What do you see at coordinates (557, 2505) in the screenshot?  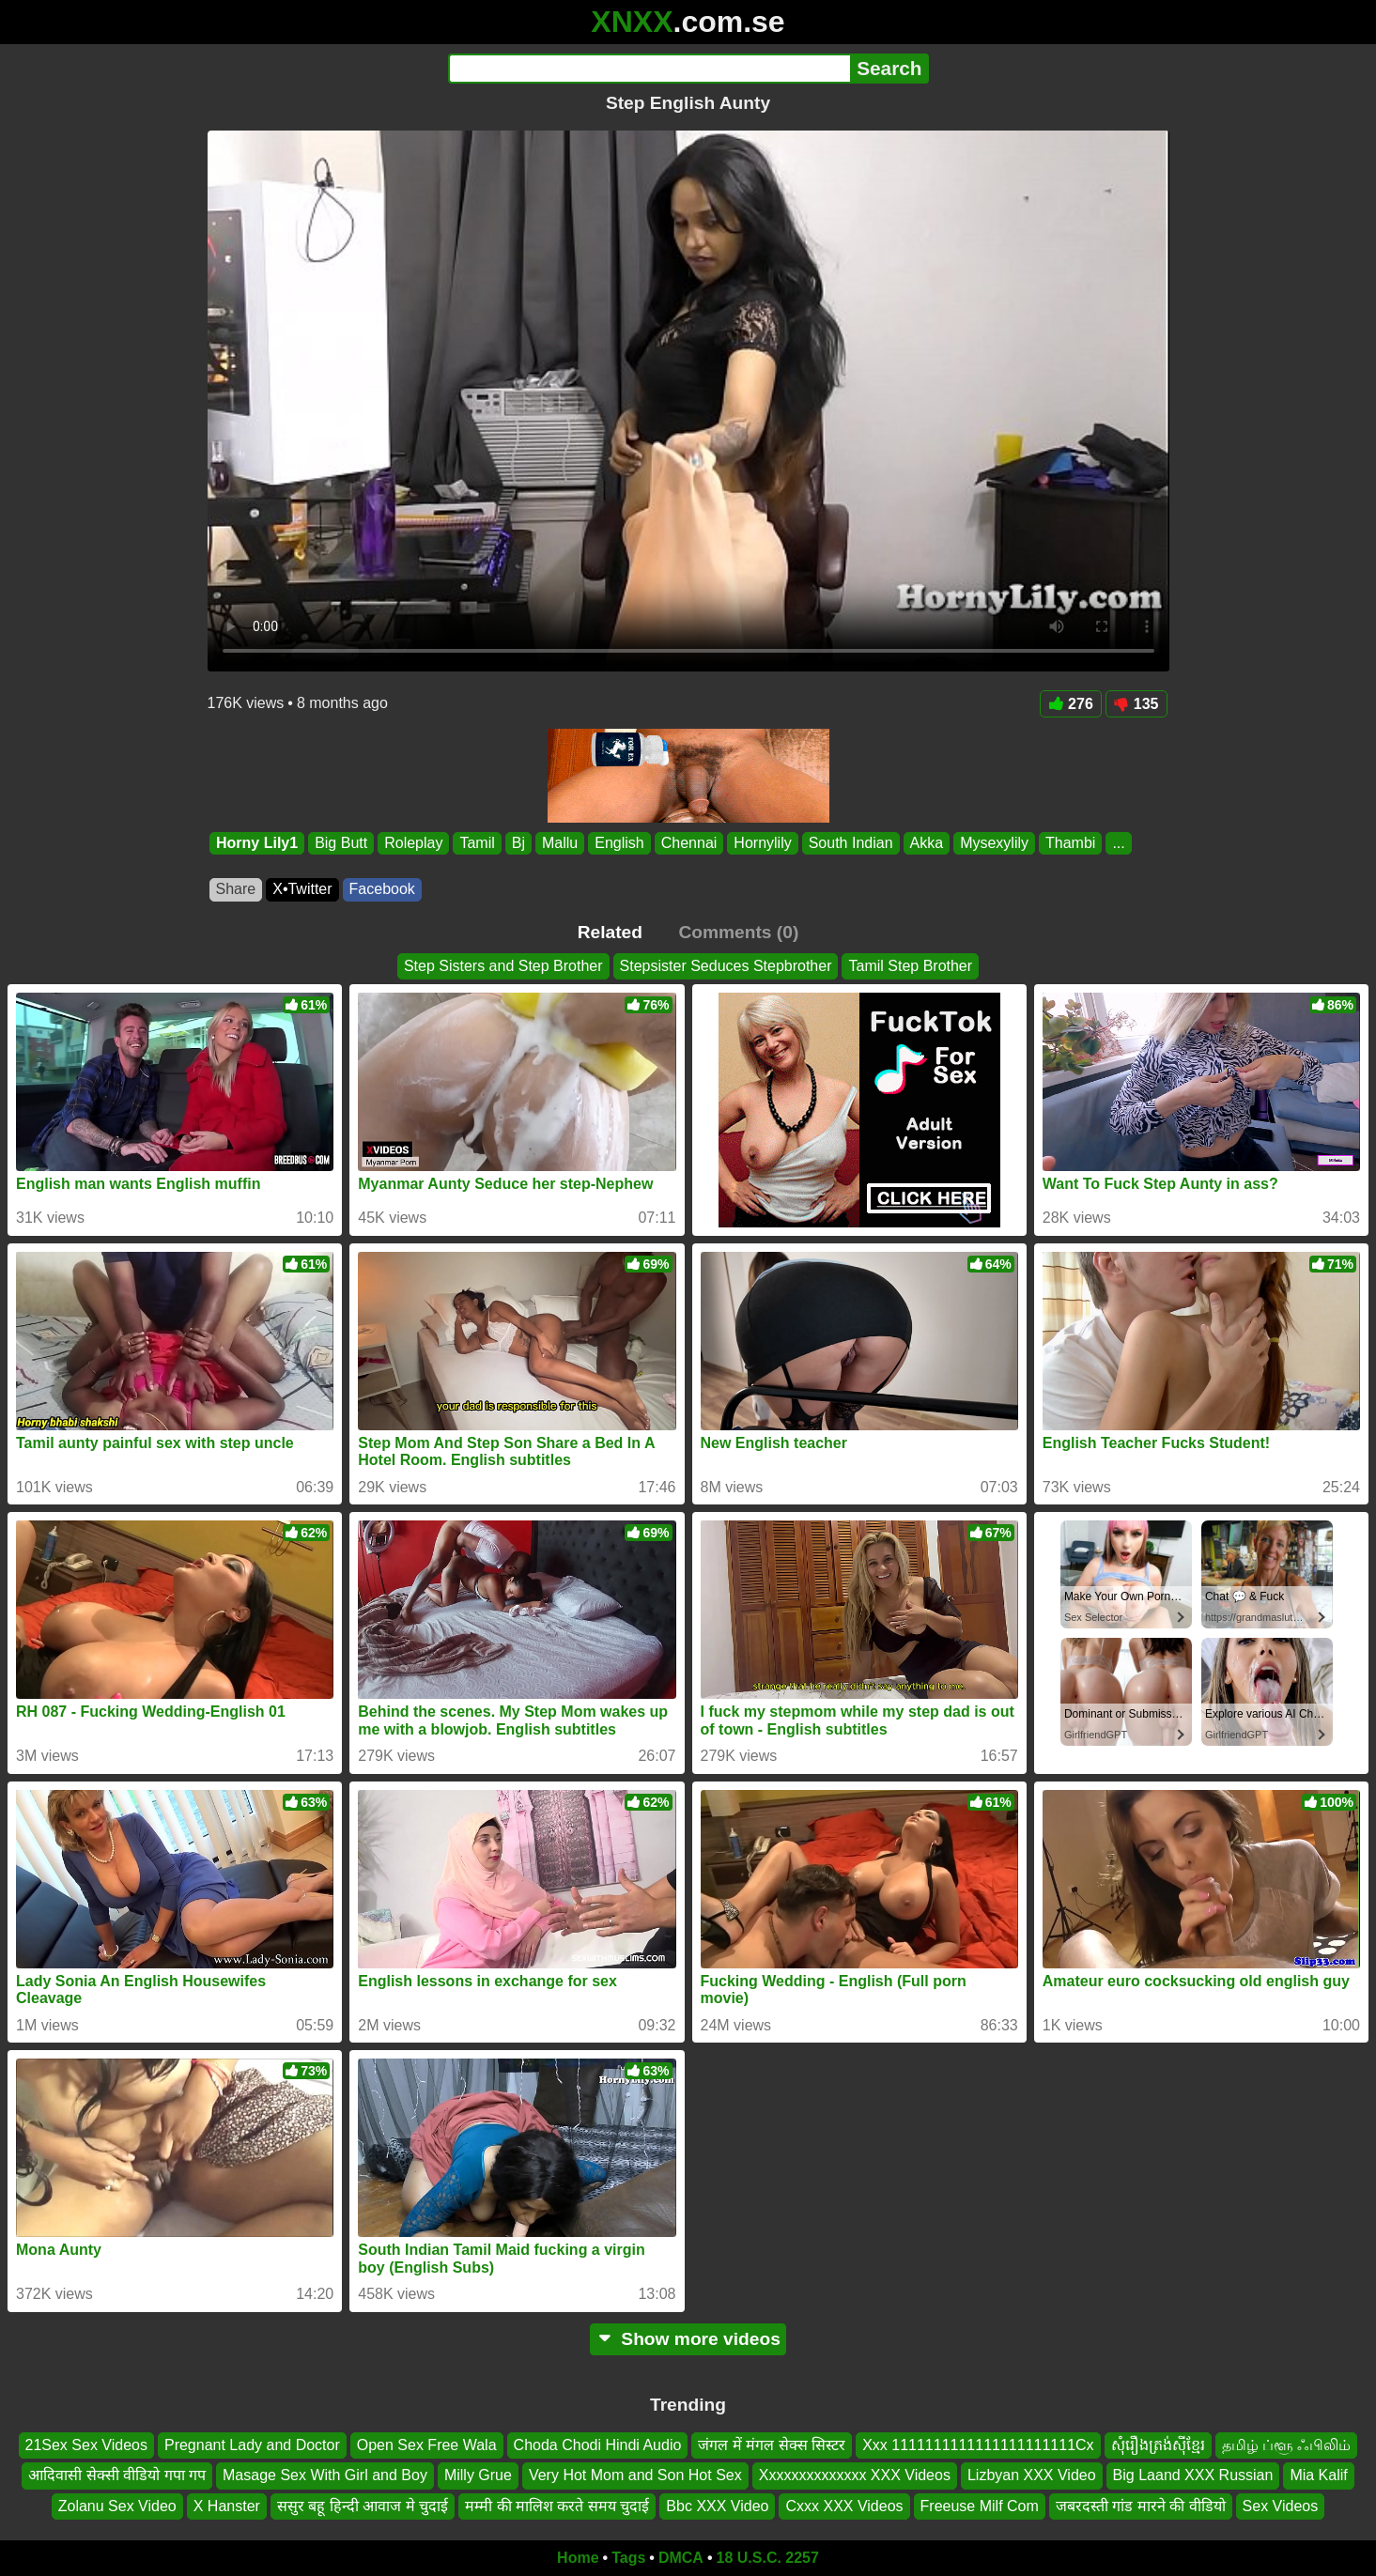 I see `मम्मी की मालिश करते समय चुदाई` at bounding box center [557, 2505].